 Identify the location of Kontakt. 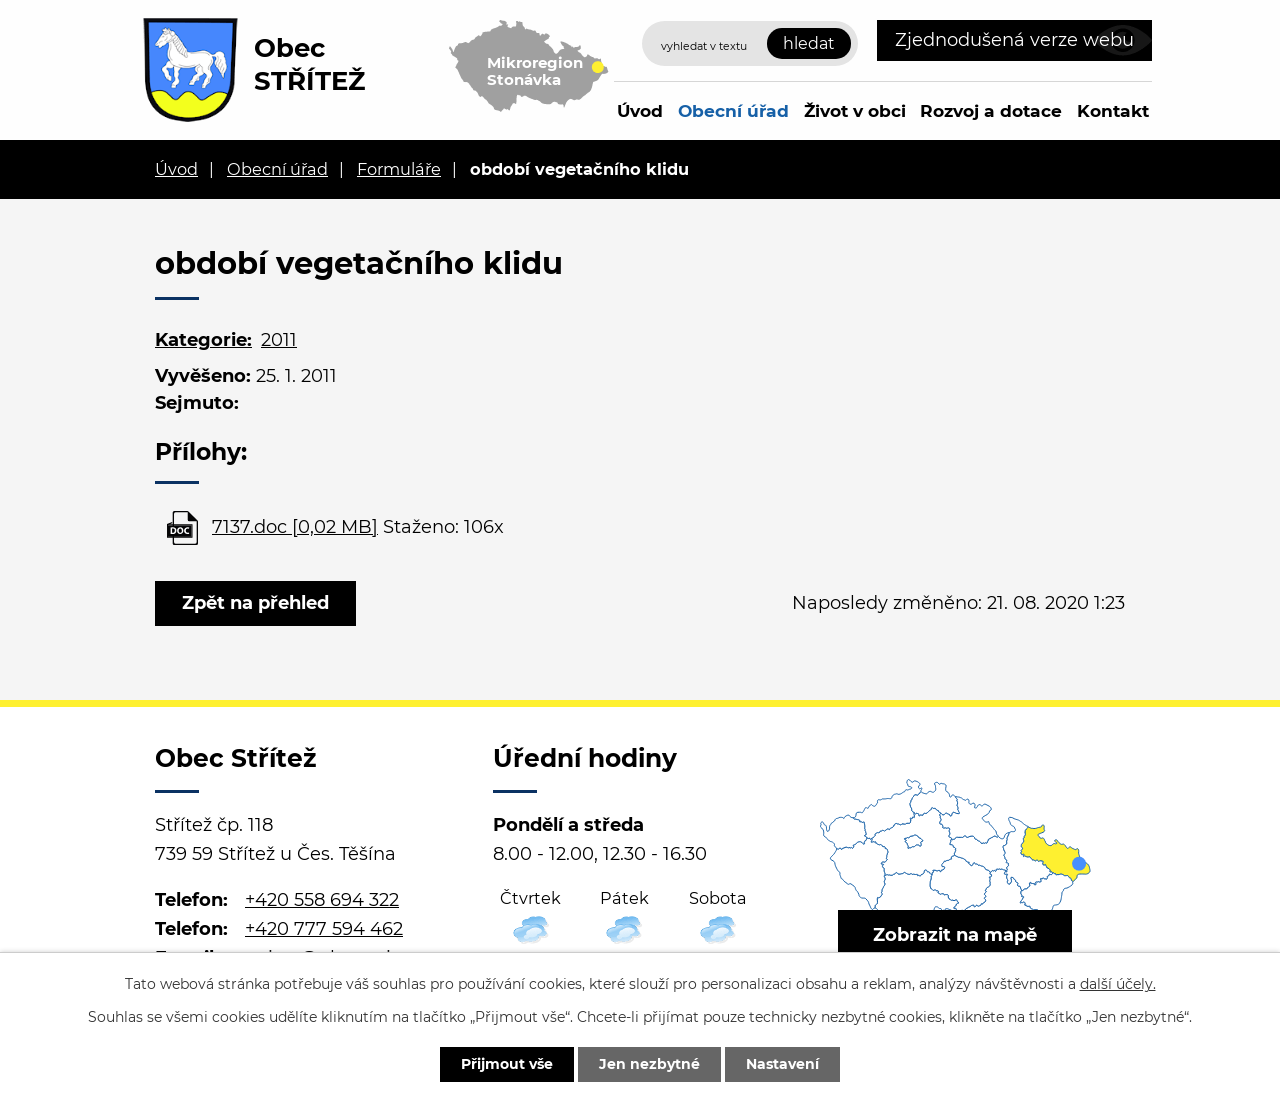
(1113, 110).